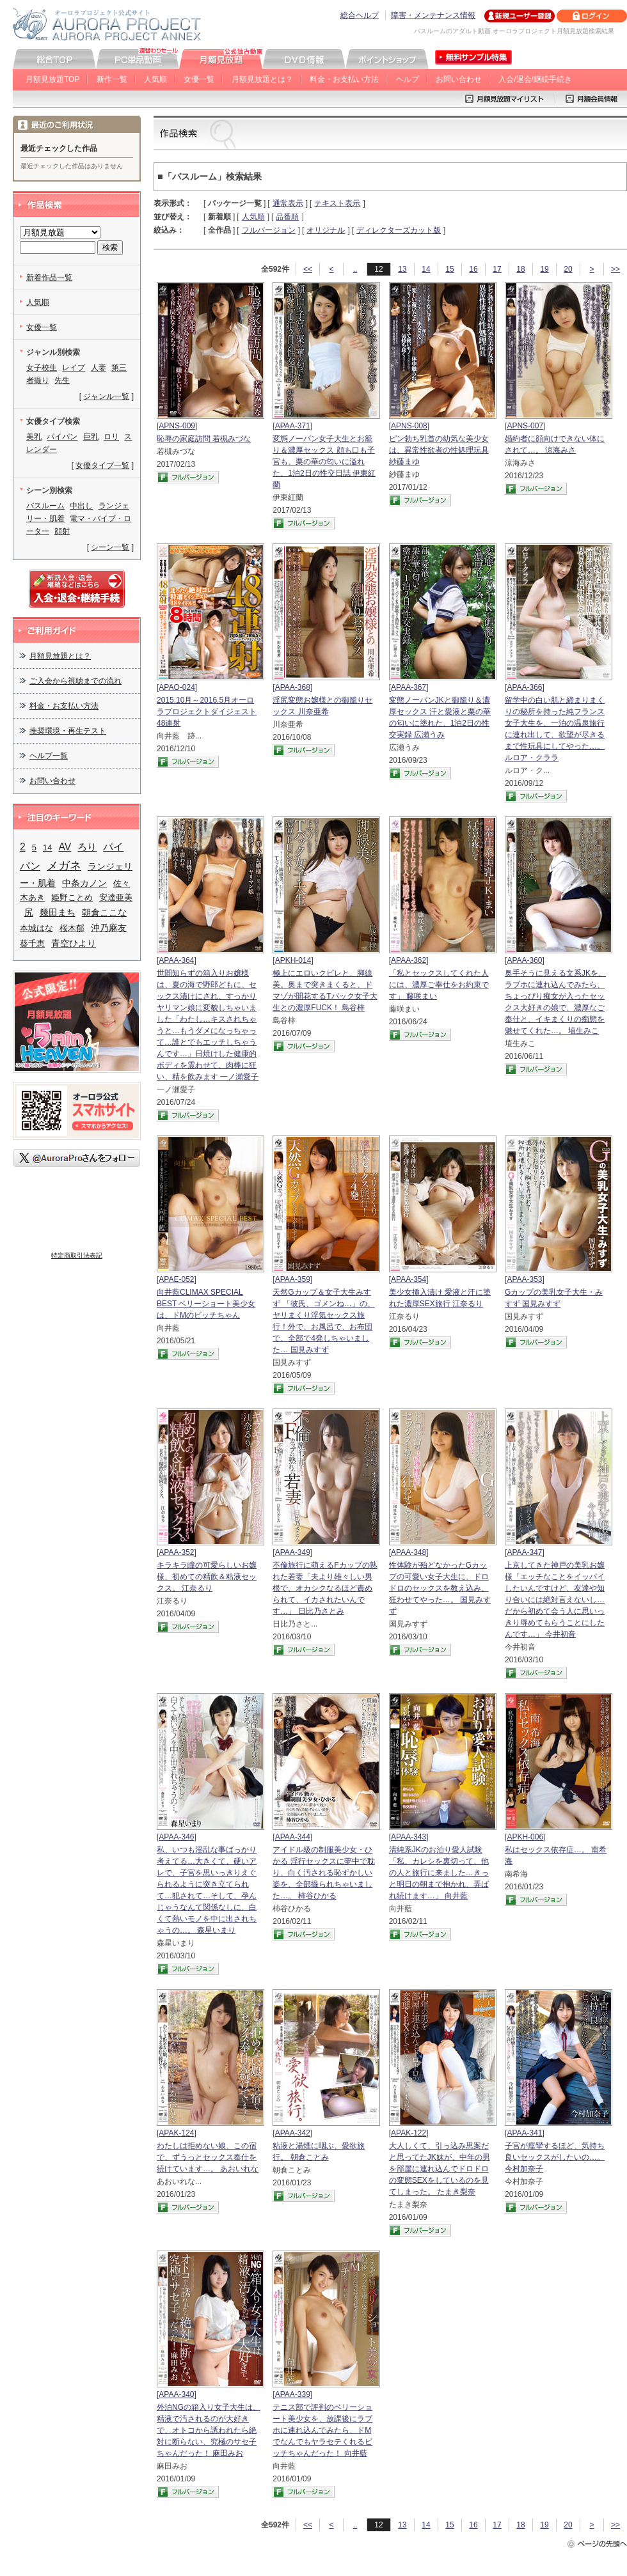 The image size is (627, 2576). What do you see at coordinates (439, 1872) in the screenshot?
I see `清純系JKのお泊り愛人試験「私、カレシを裏切って、他の人と旅行に来ました…きっと明日の朝まで抱かれ、弄ばれ続けます…」 向井藍` at bounding box center [439, 1872].